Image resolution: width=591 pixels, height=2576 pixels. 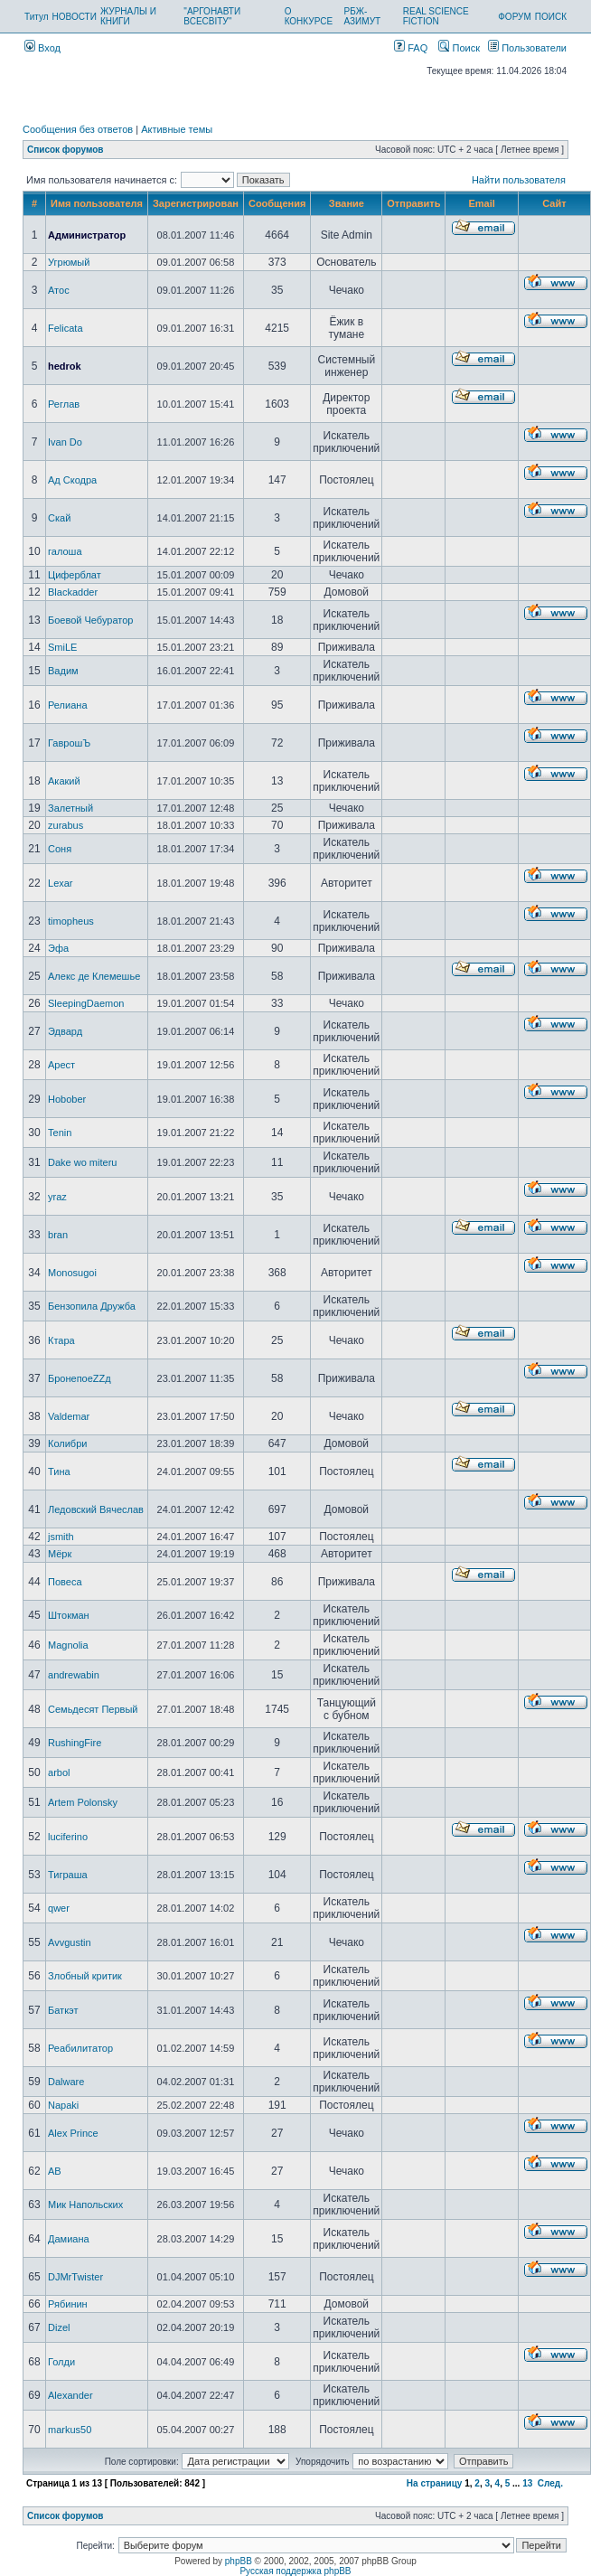 What do you see at coordinates (85, 1975) in the screenshot?
I see `Злобный критик` at bounding box center [85, 1975].